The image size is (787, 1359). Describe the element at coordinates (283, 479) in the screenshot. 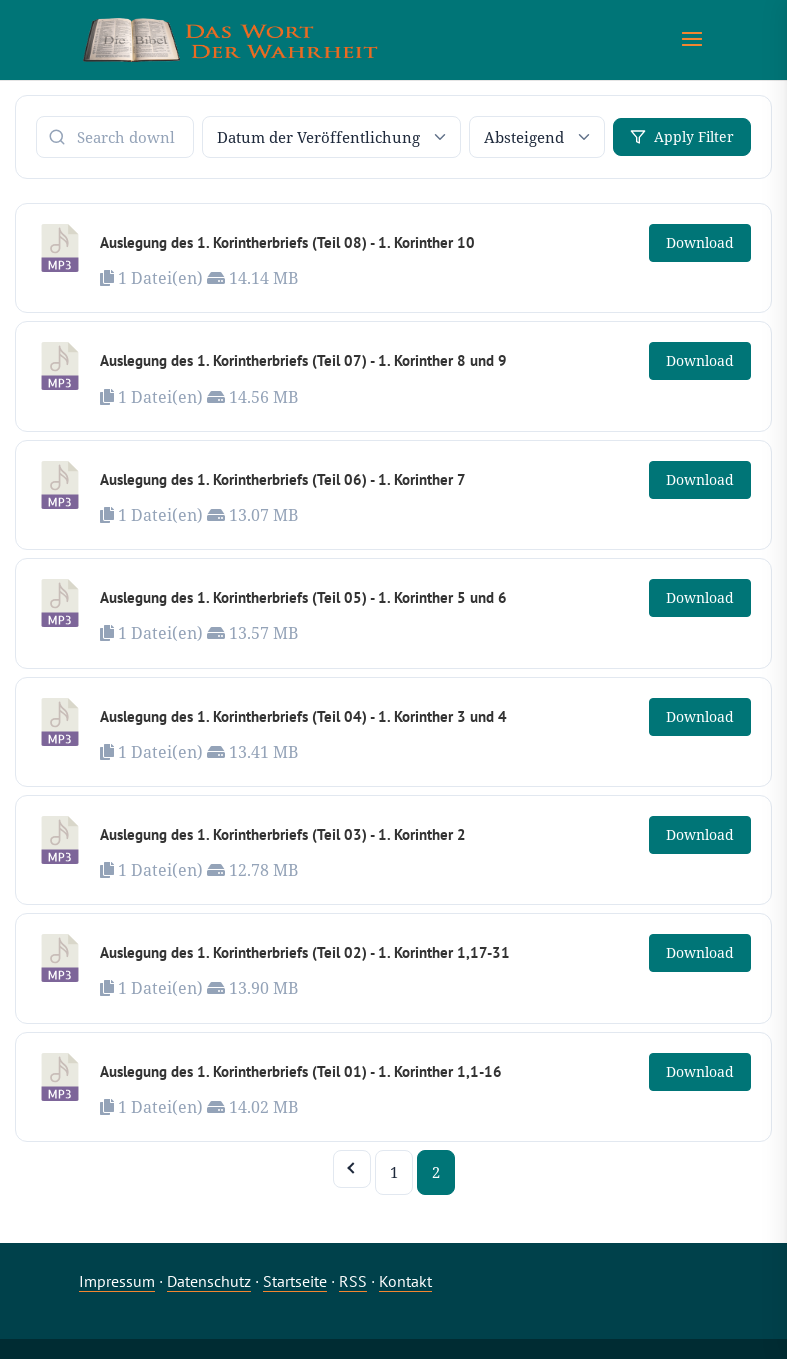

I see `Auslegung des 1. Korintherbriefs (Teil 06) - 1. Korinther 7` at that location.